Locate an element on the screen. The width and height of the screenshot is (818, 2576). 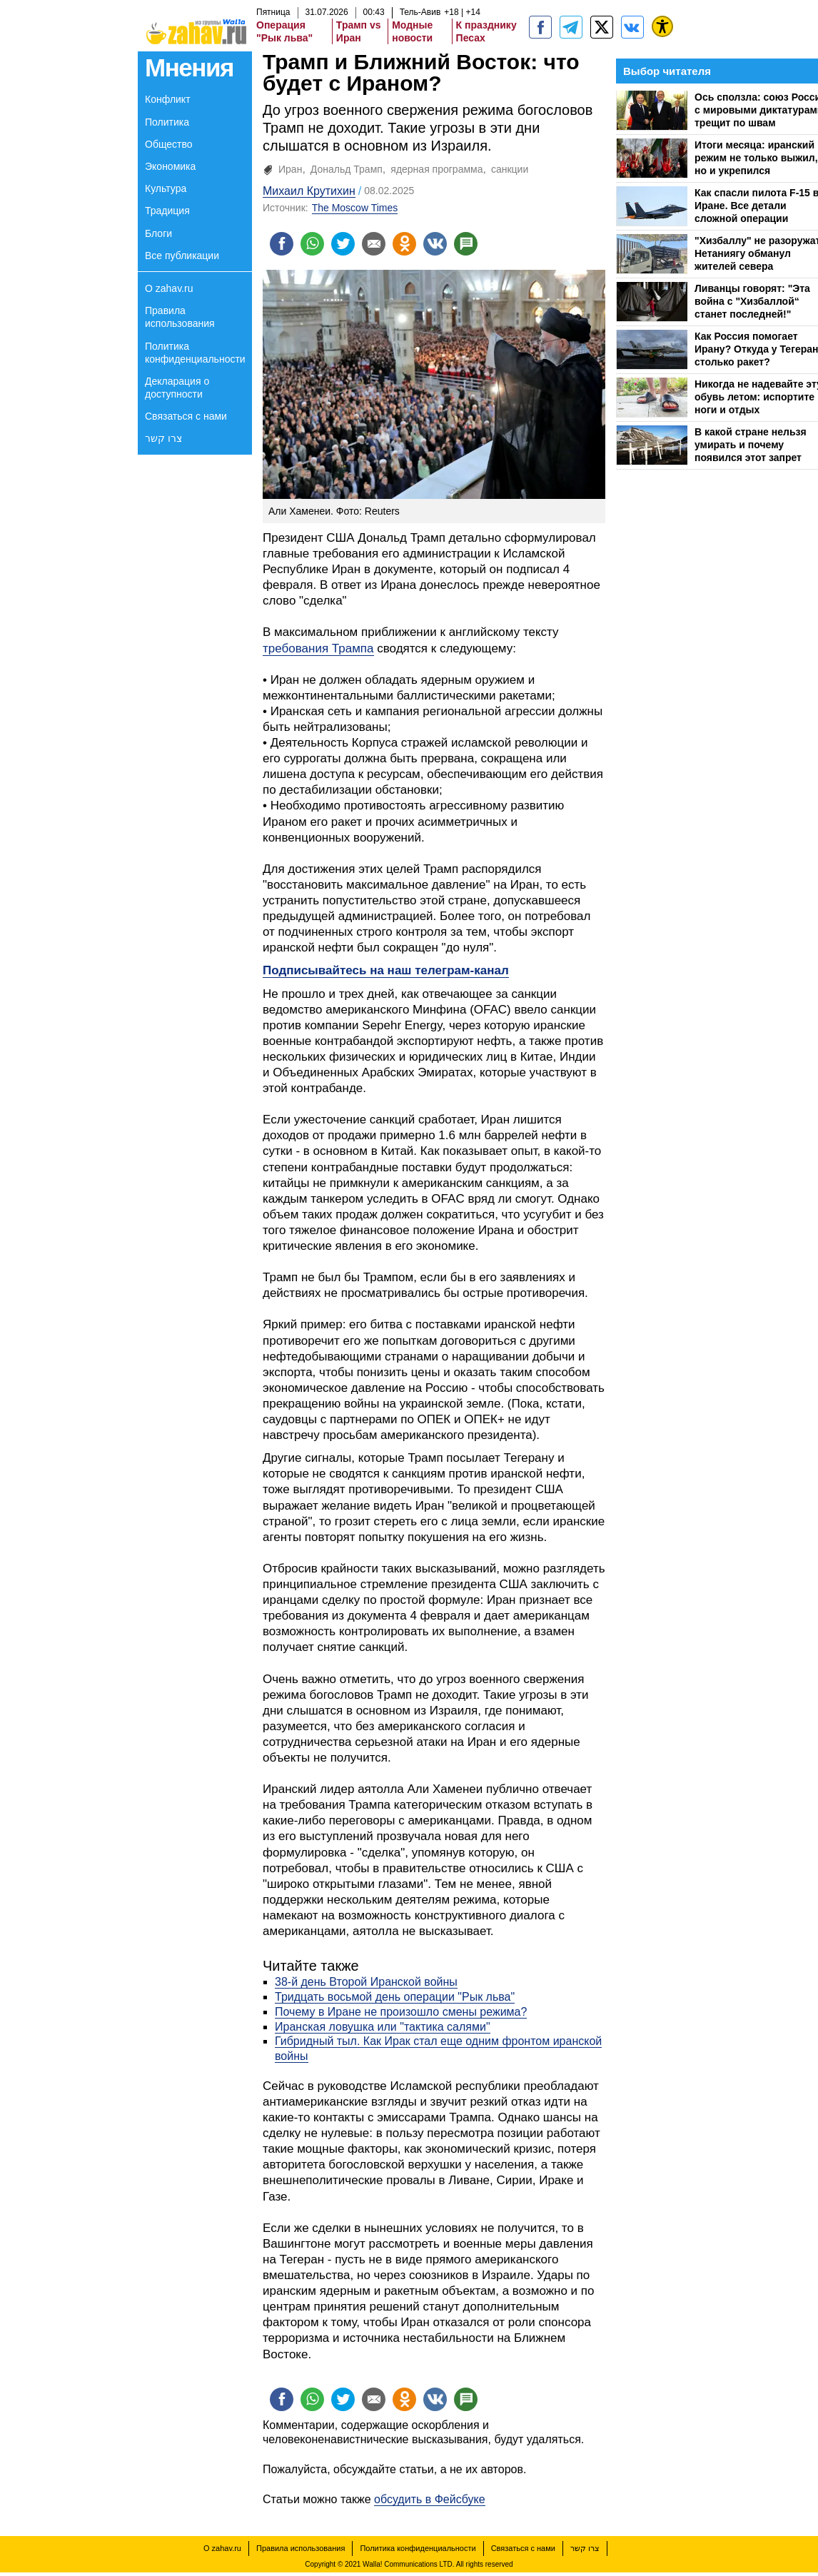
[ZahavRu] is located at coordinates (601, 27).